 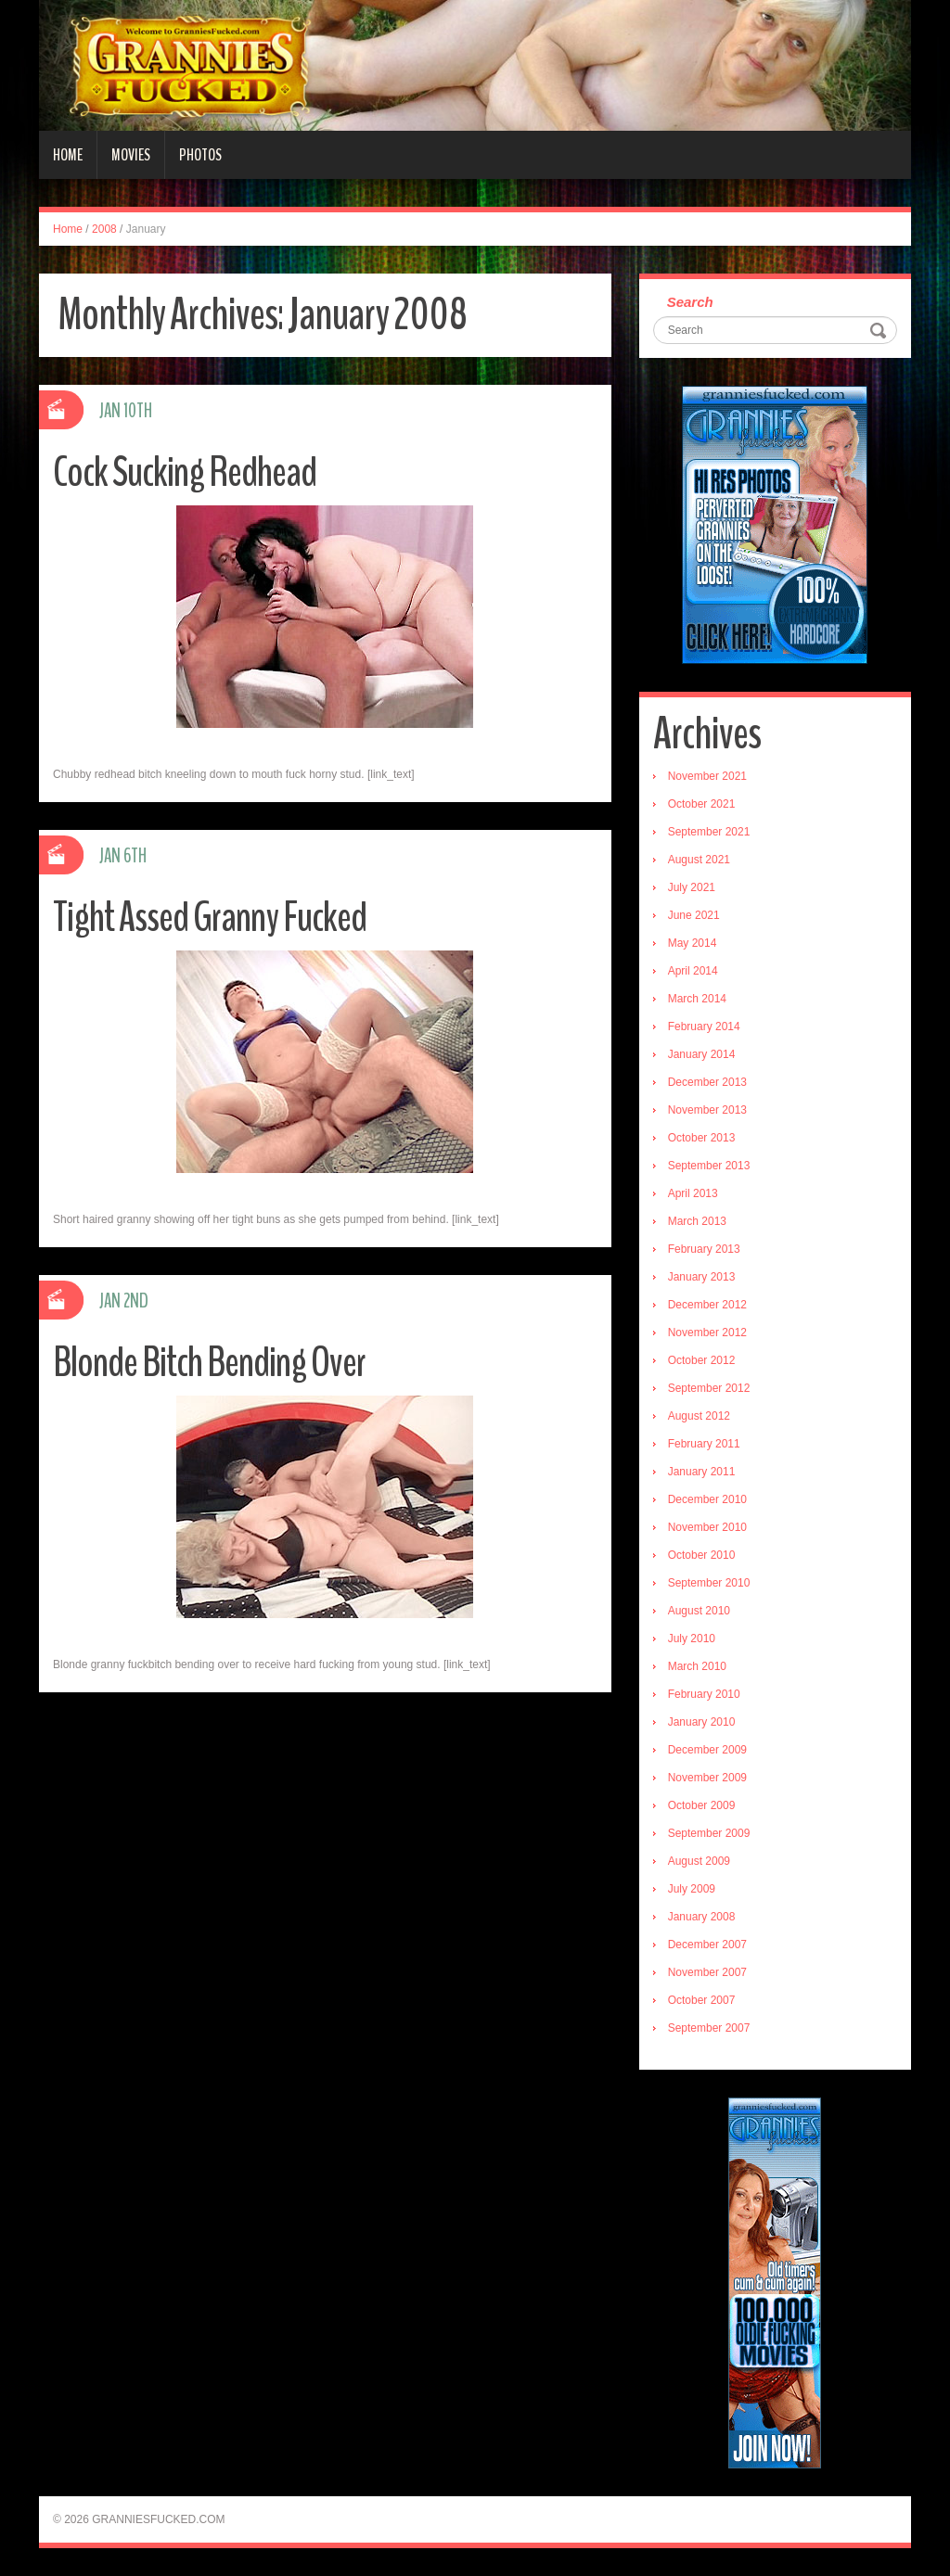 I want to click on January 2011, so click(x=702, y=1471).